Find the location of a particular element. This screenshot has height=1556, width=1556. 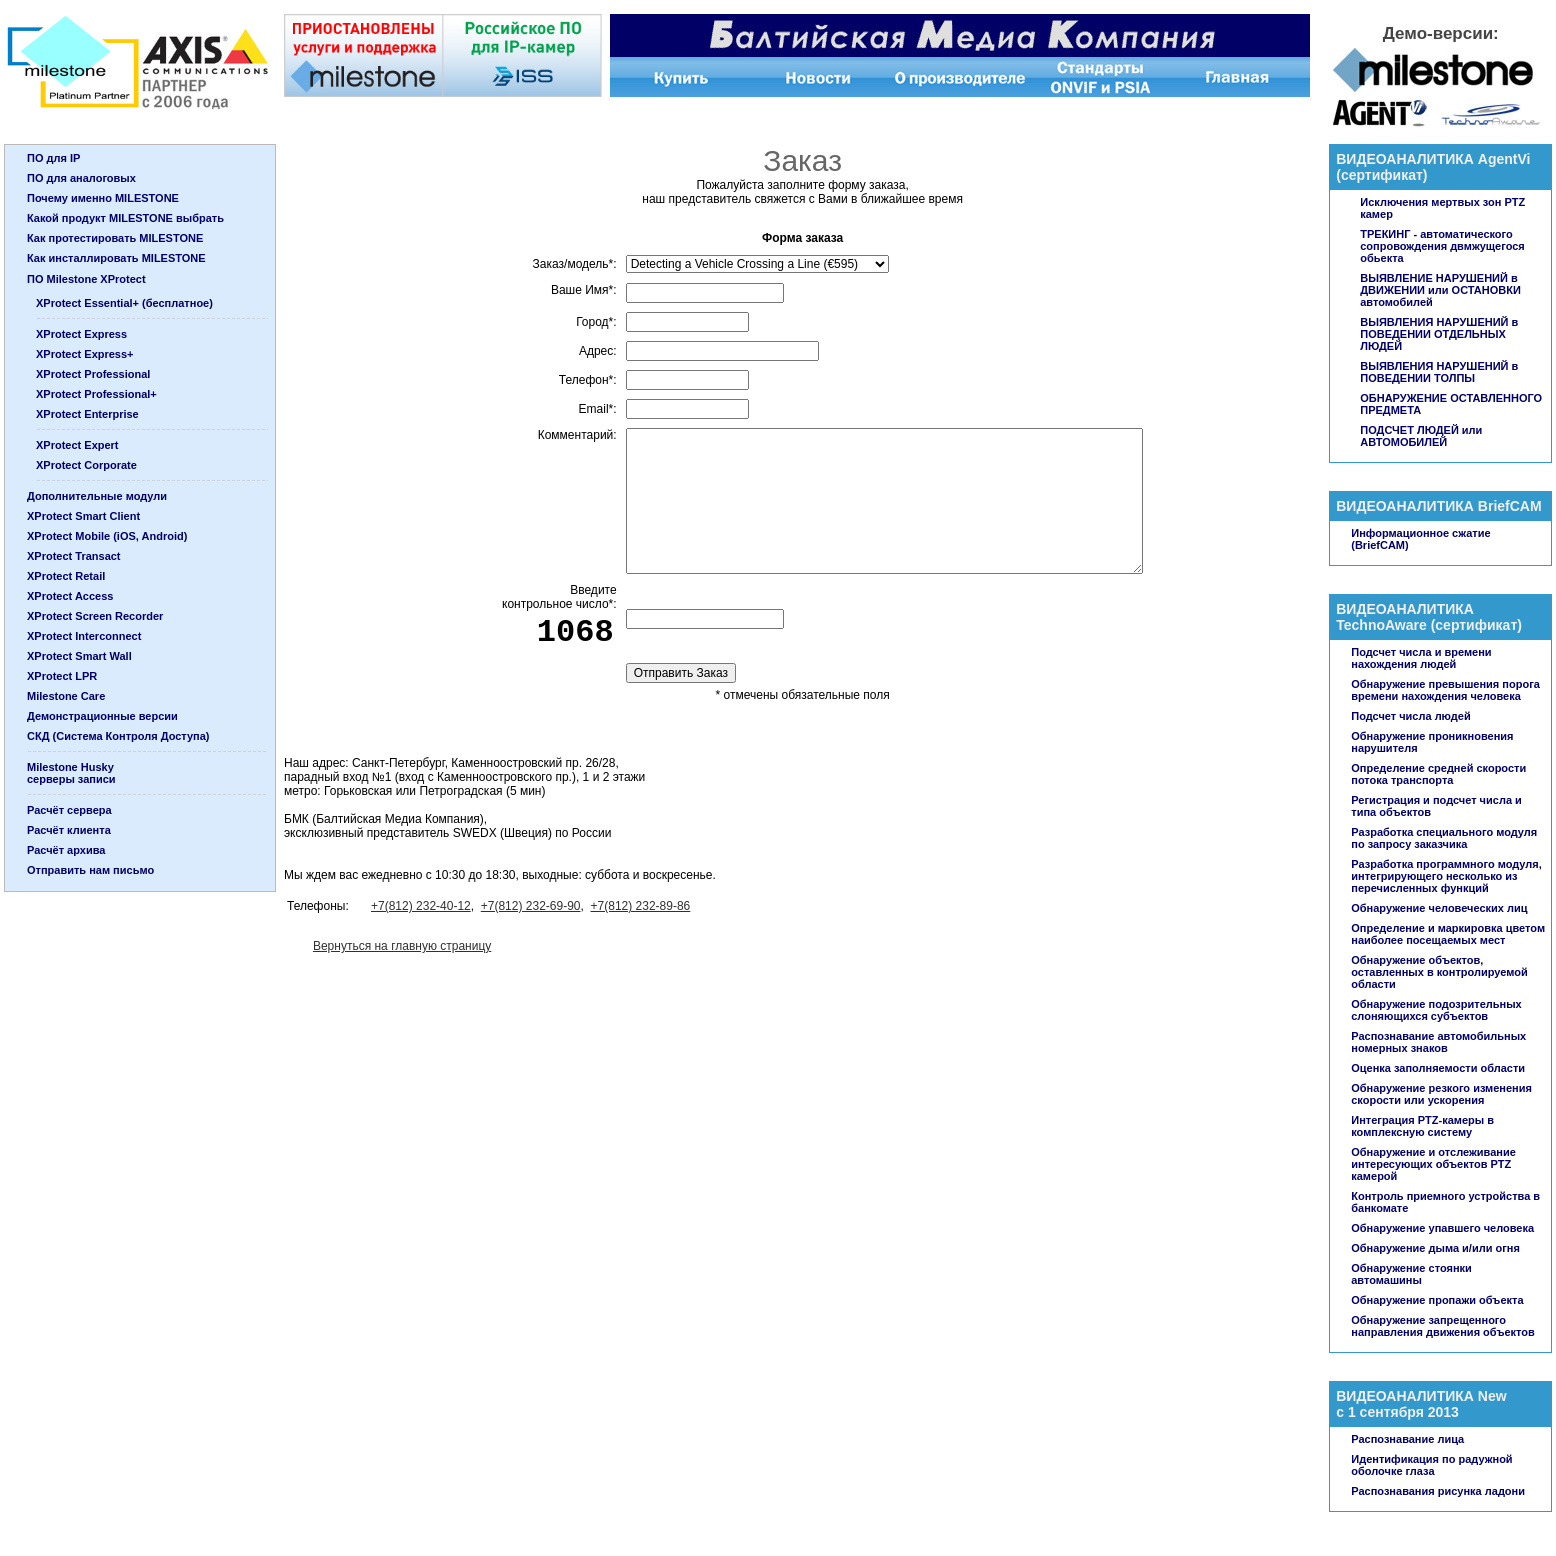

XProtect Mobile (iOS, Android) is located at coordinates (107, 536).